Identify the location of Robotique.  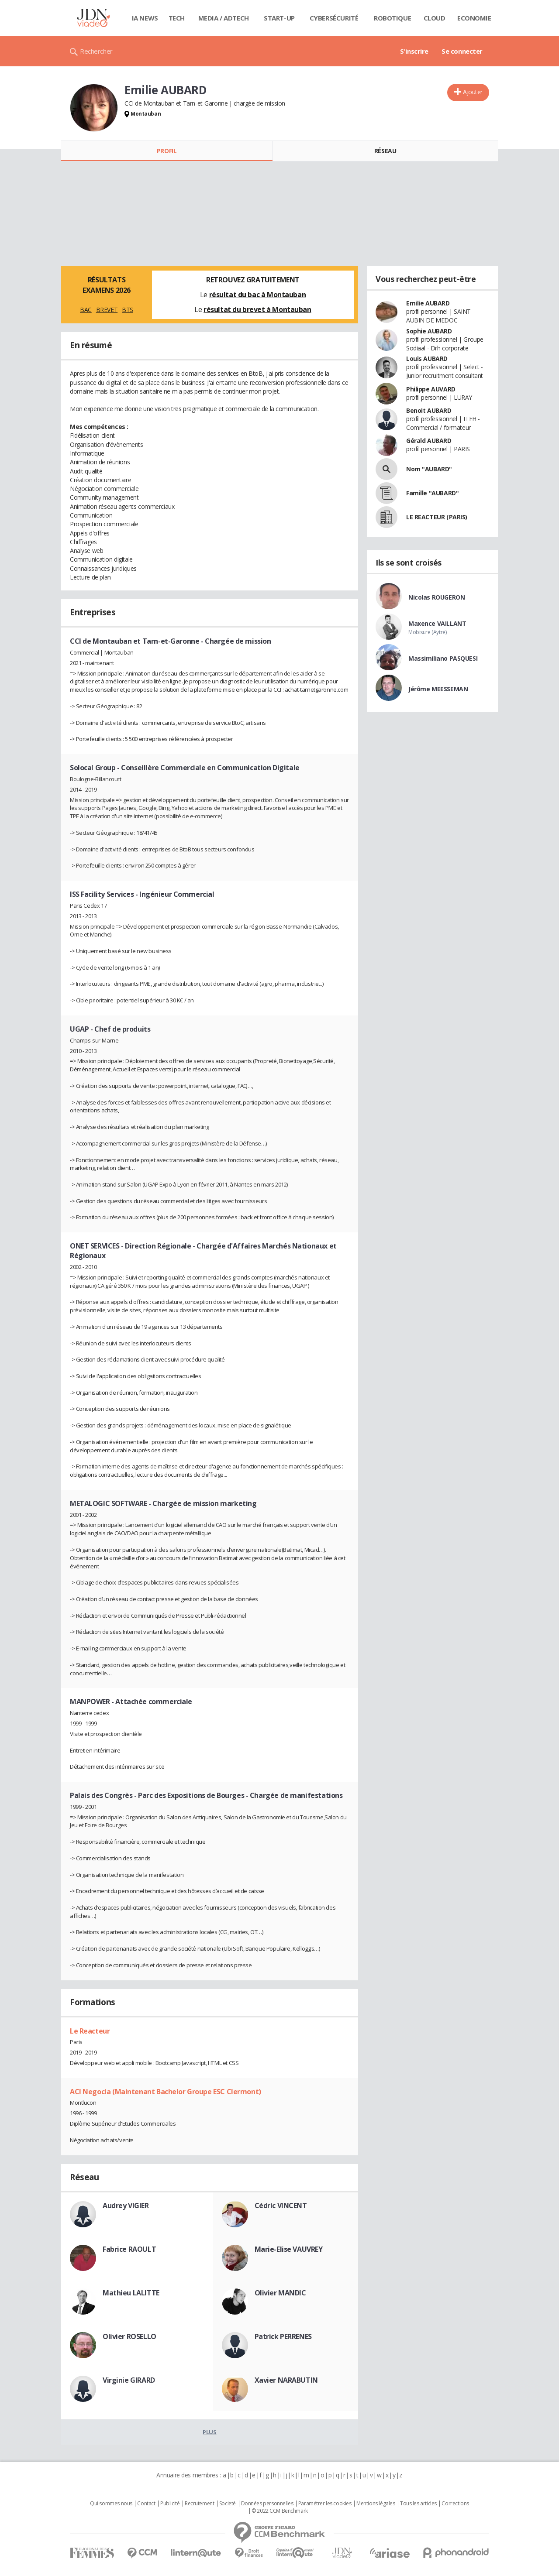
(392, 18).